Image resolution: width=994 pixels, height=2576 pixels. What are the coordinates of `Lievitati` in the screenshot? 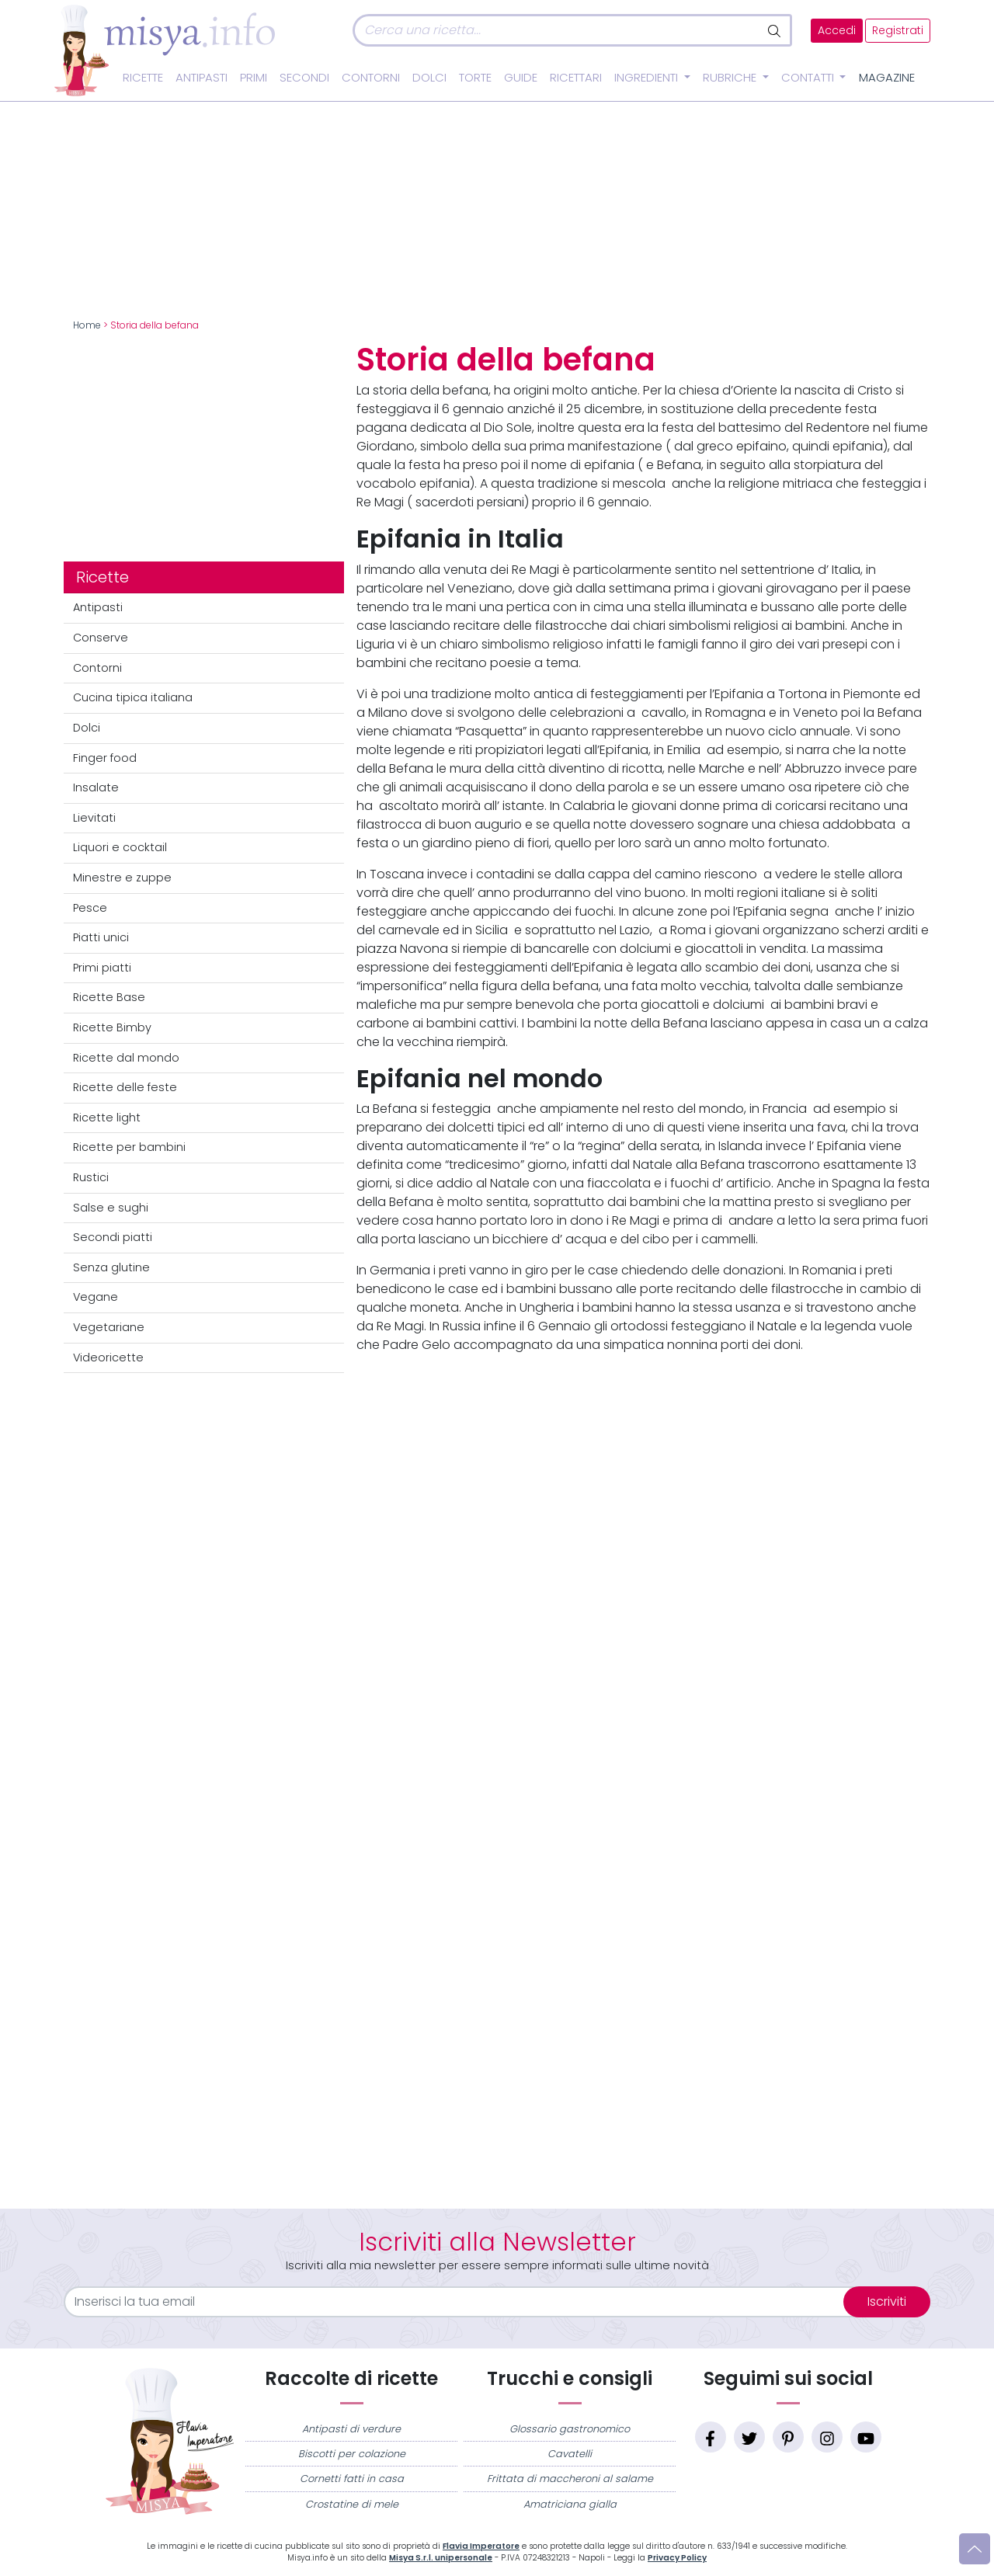 It's located at (94, 818).